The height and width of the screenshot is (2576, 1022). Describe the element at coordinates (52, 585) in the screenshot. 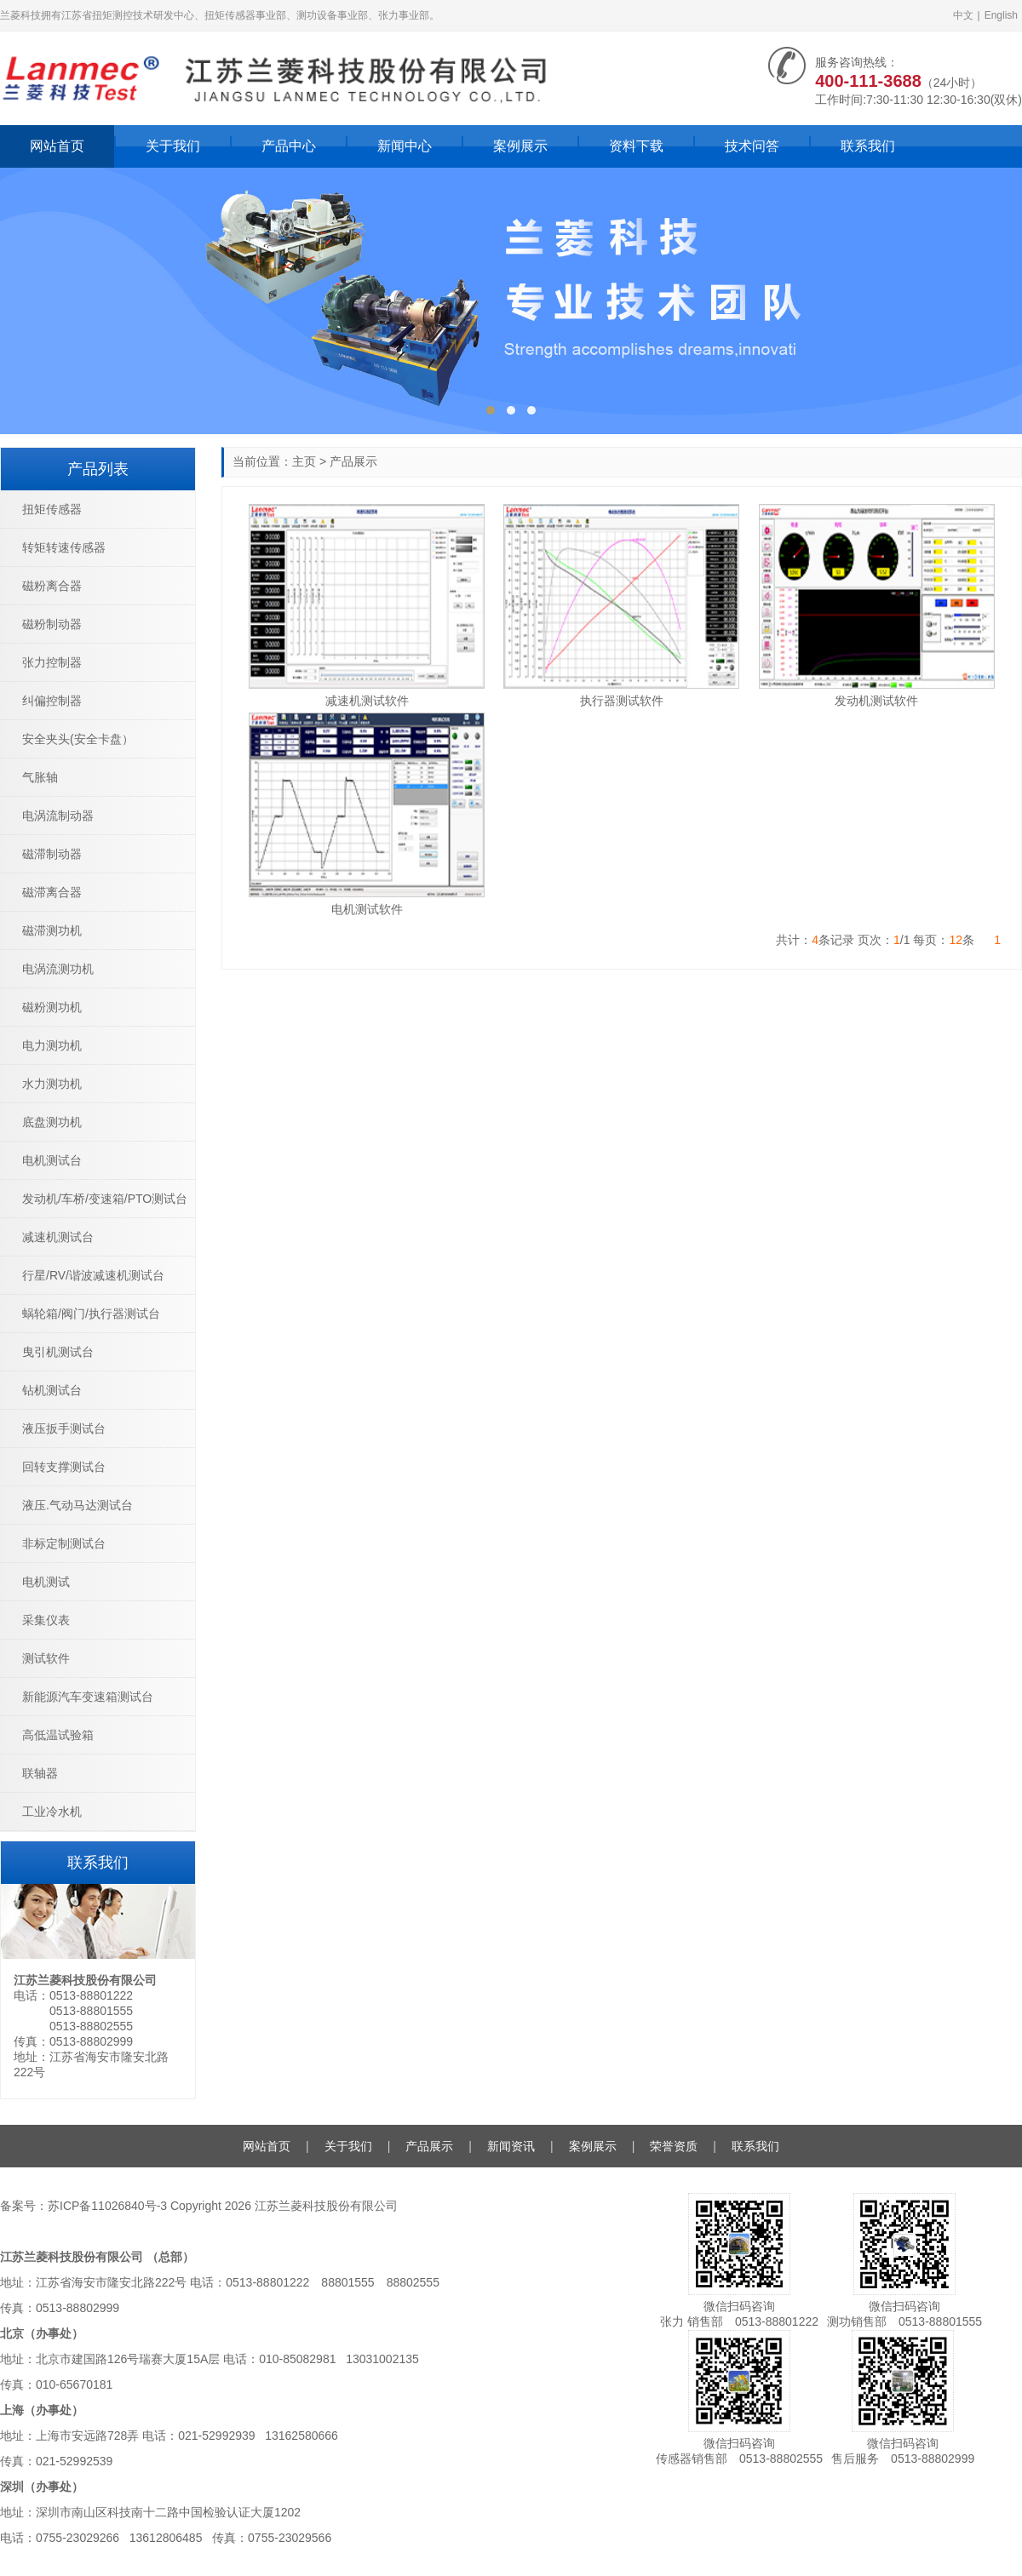

I see `磁粉离合器` at that location.